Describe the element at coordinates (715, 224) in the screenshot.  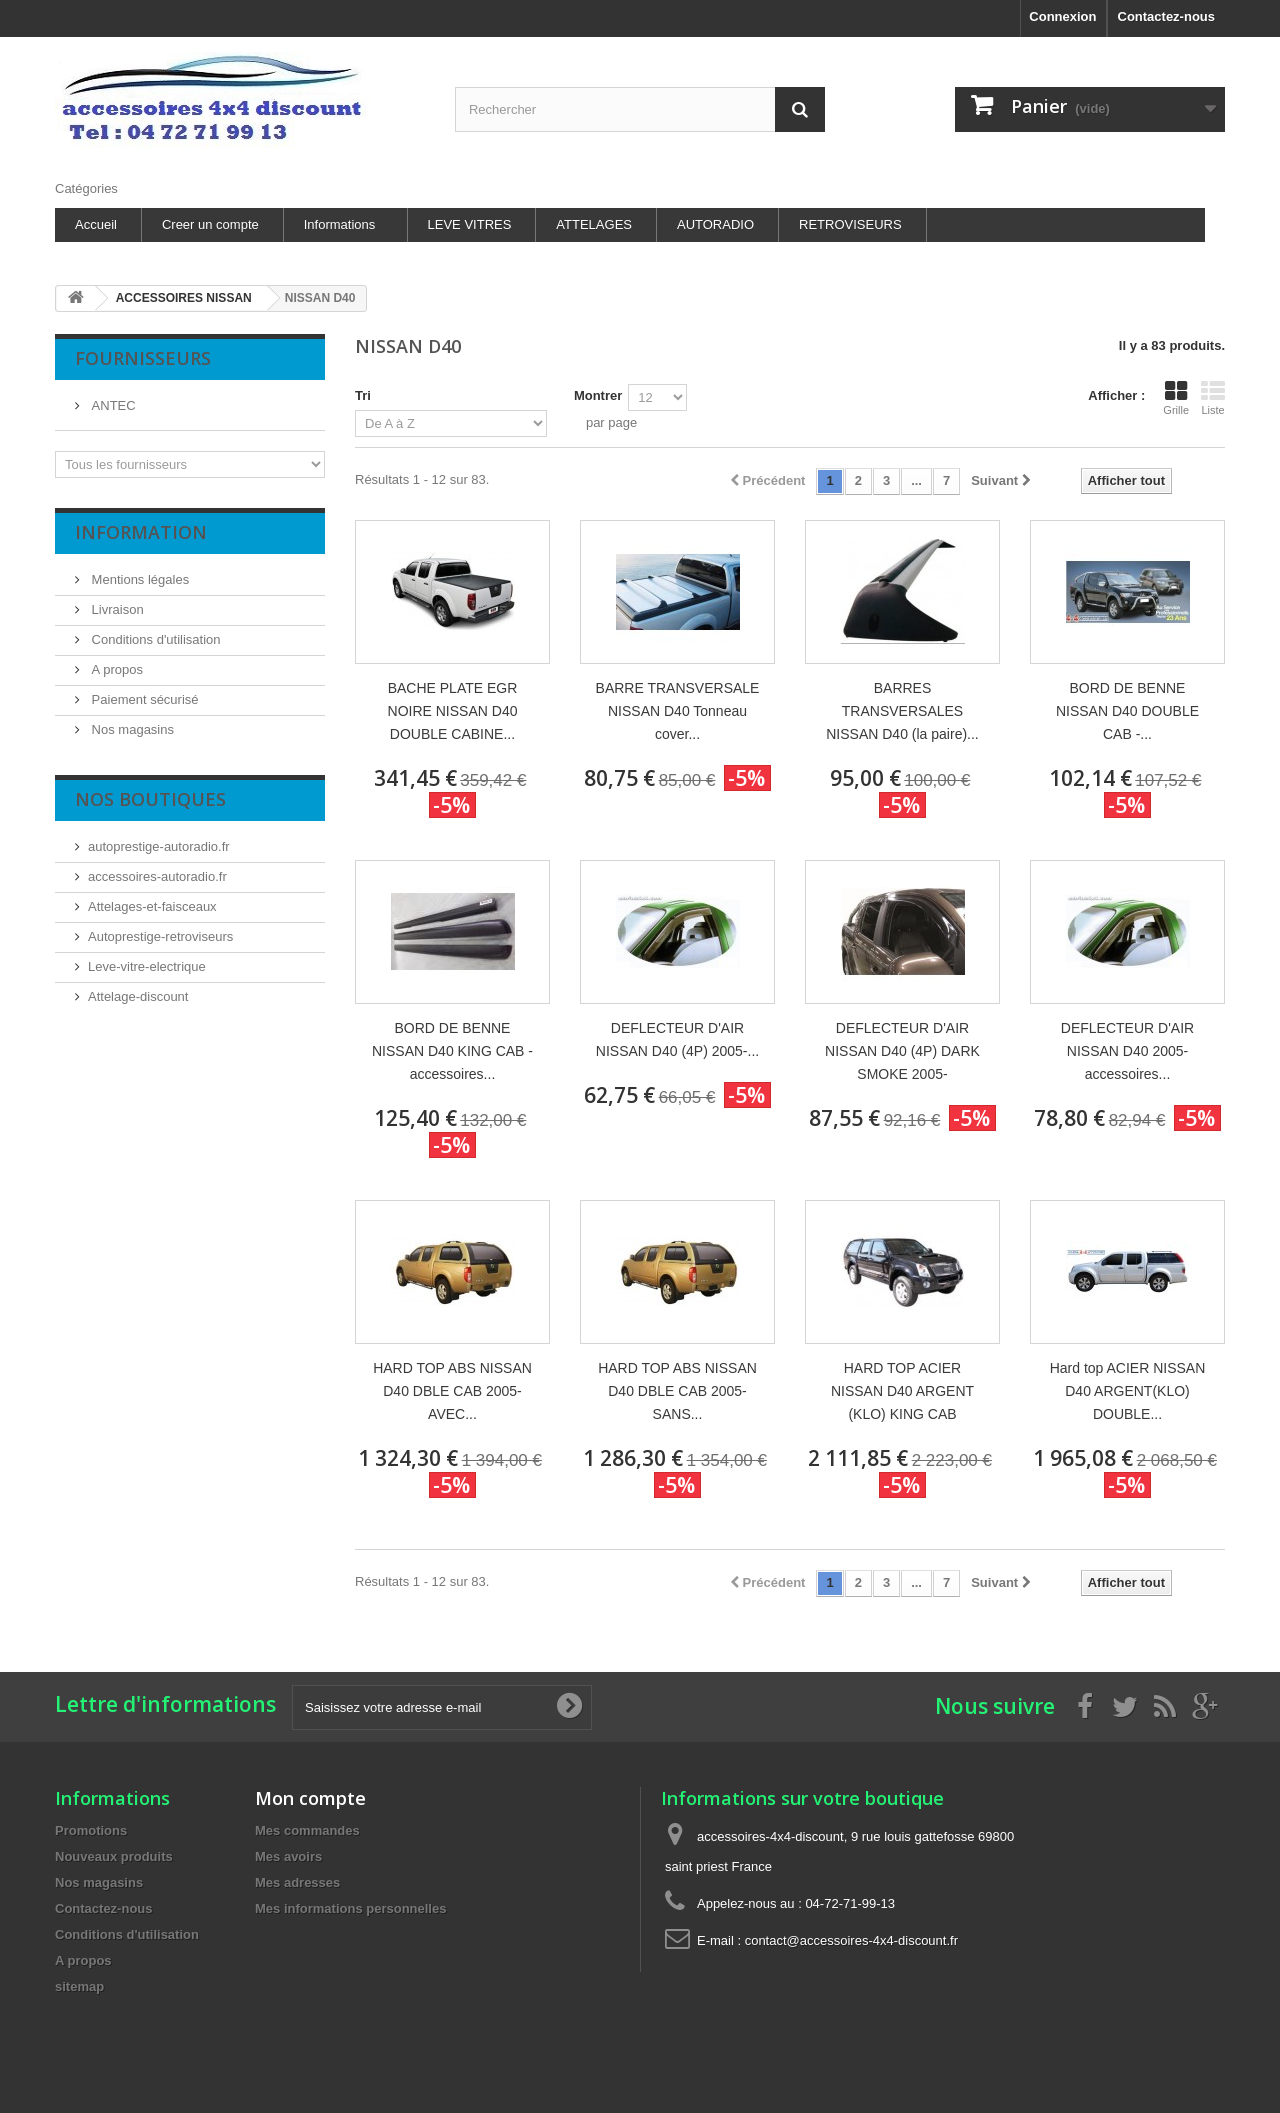
I see `AUTORADIO` at that location.